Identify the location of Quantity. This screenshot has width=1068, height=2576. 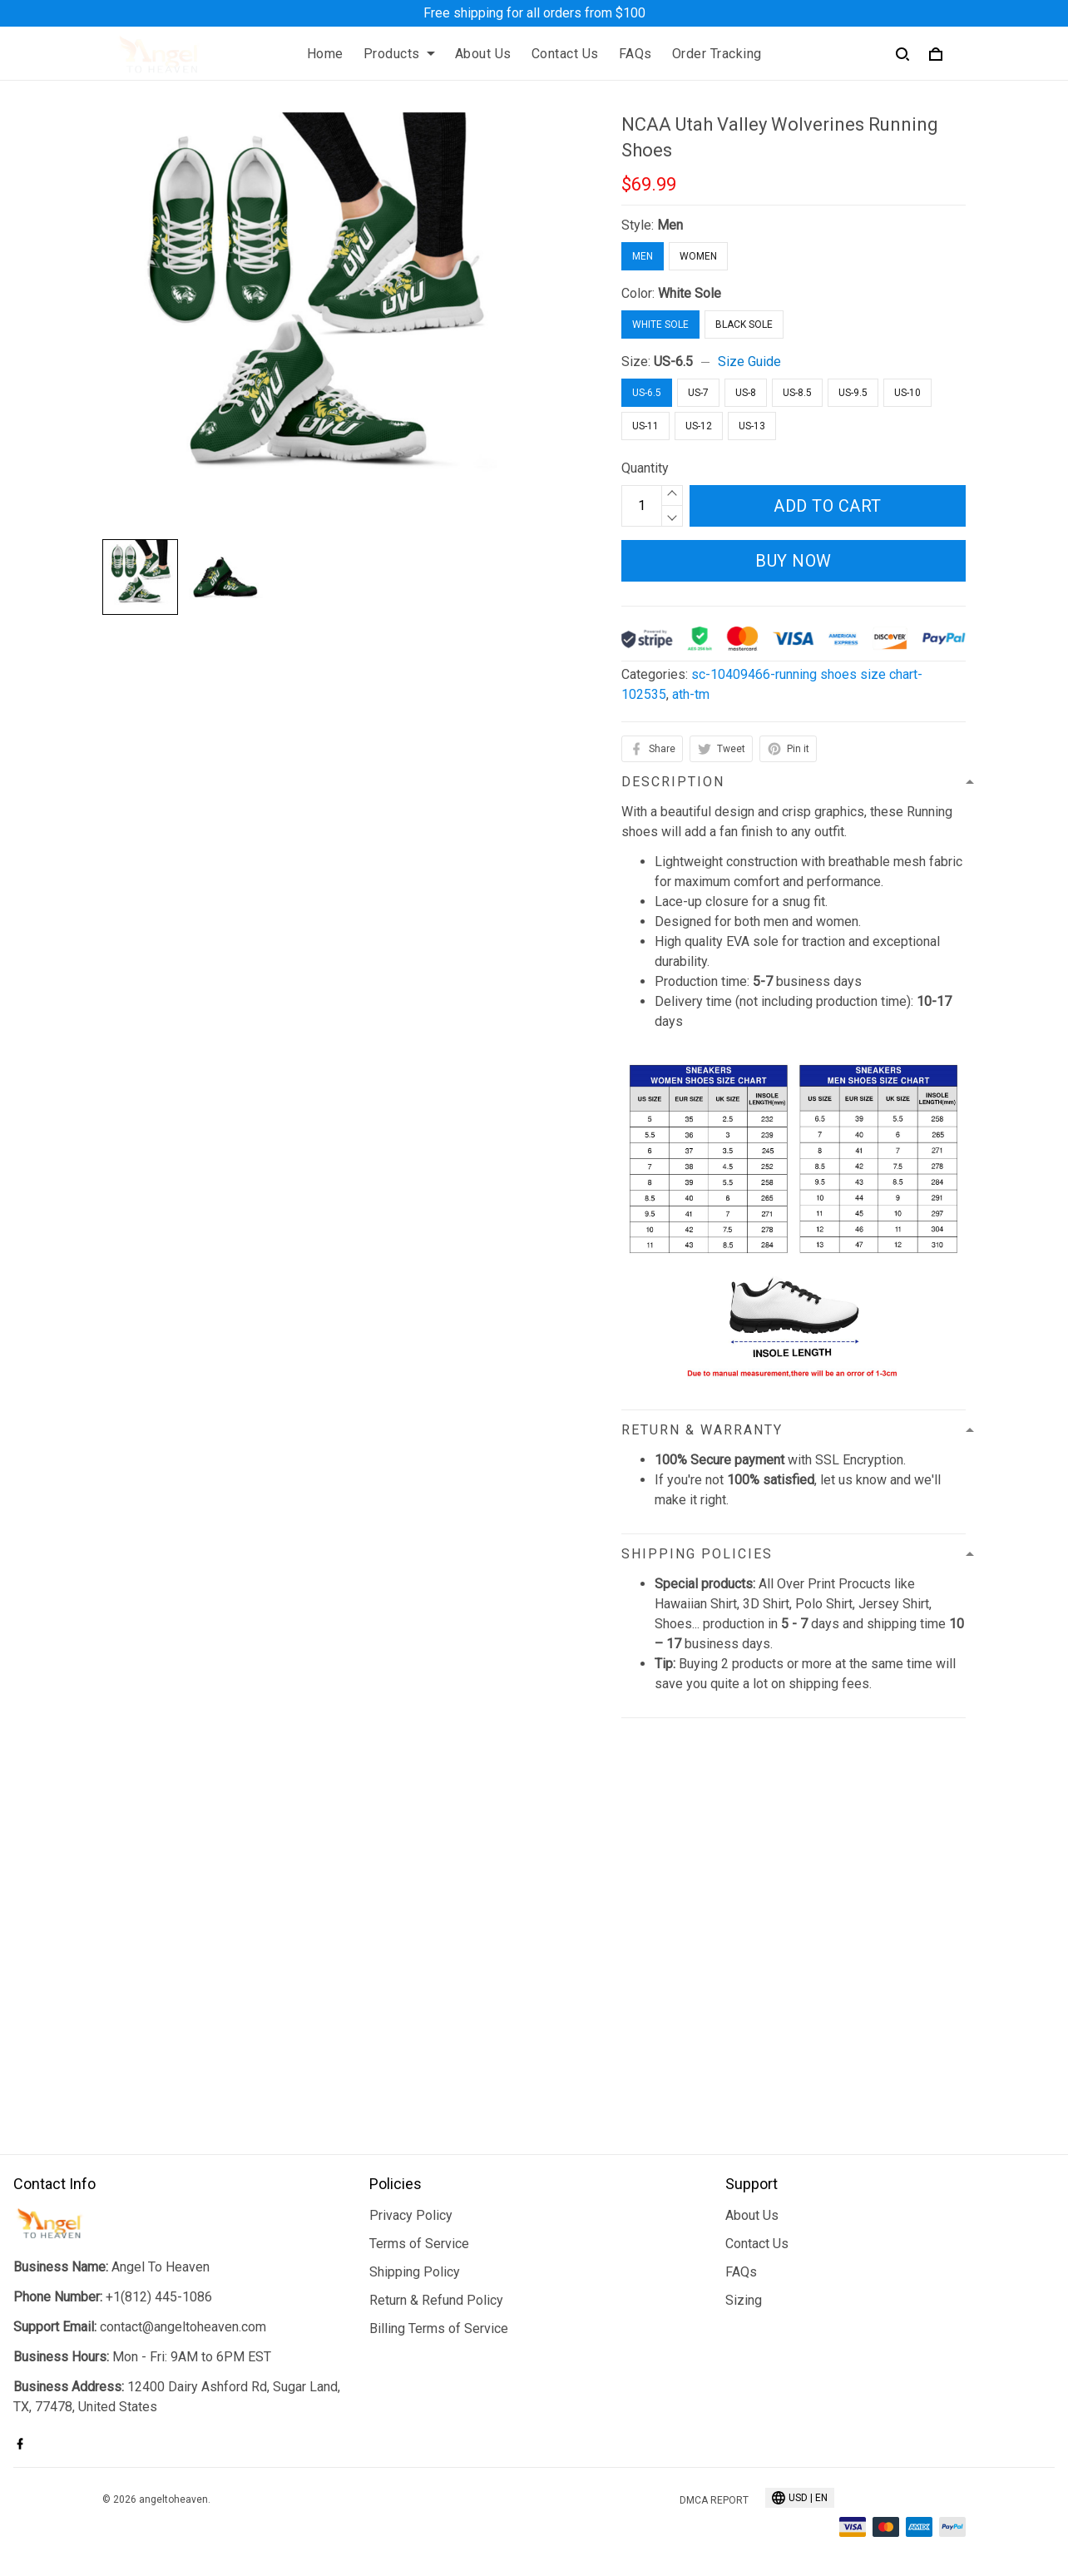
(645, 468).